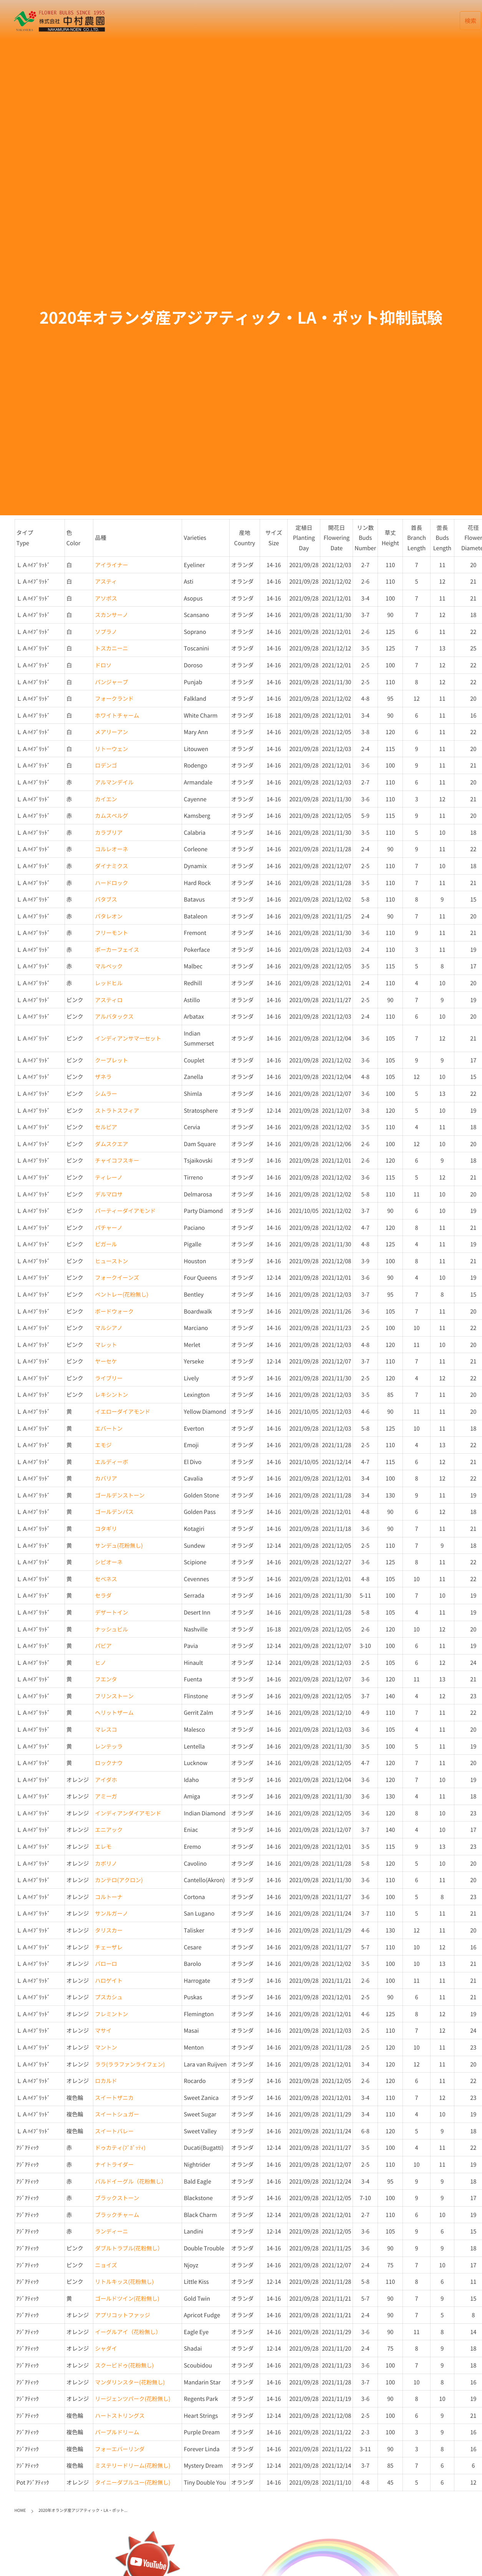 This screenshot has width=482, height=2576. I want to click on ミステリードリーム(花粉無し), so click(132, 2465).